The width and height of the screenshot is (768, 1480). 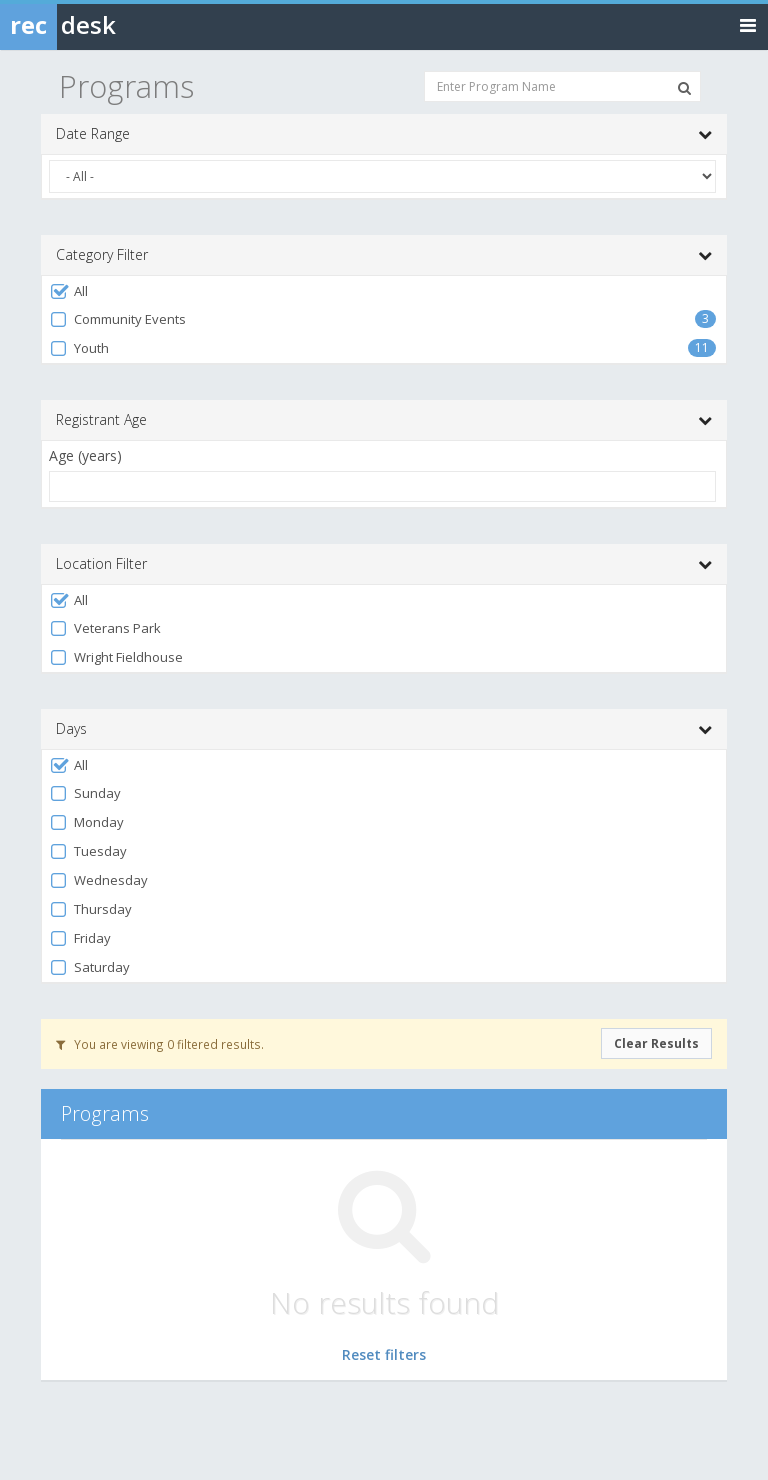 What do you see at coordinates (117, 319) in the screenshot?
I see `Community Events` at bounding box center [117, 319].